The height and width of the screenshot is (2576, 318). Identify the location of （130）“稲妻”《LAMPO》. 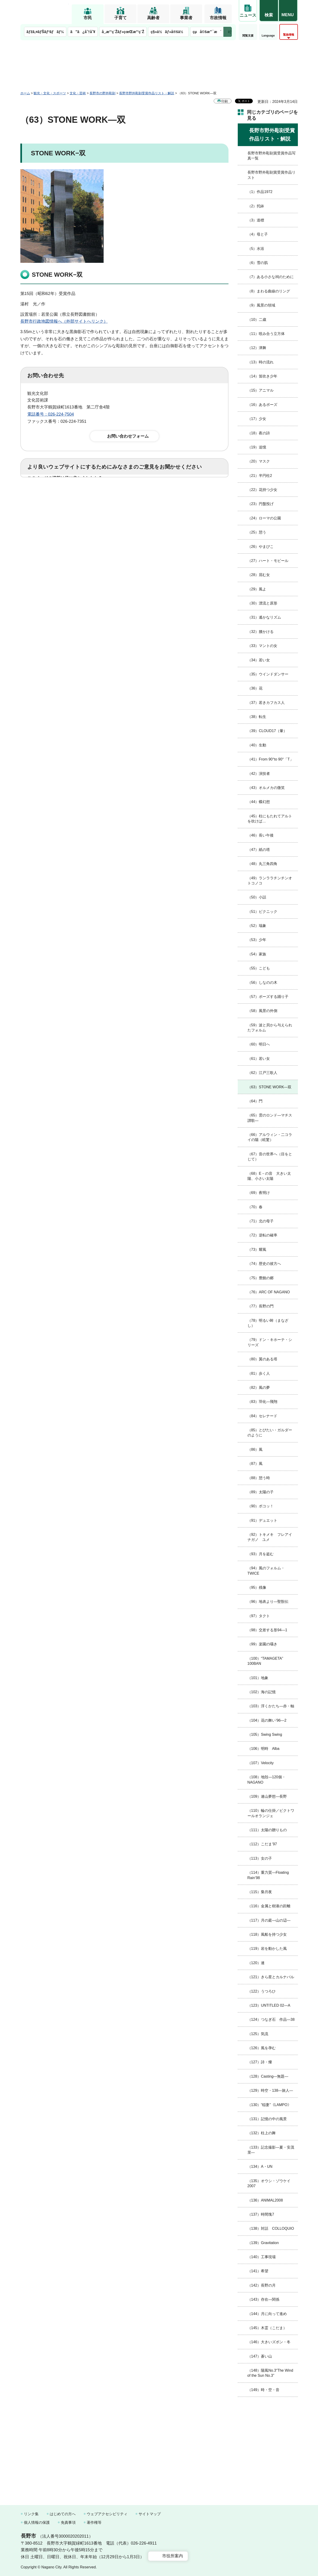
(269, 2105).